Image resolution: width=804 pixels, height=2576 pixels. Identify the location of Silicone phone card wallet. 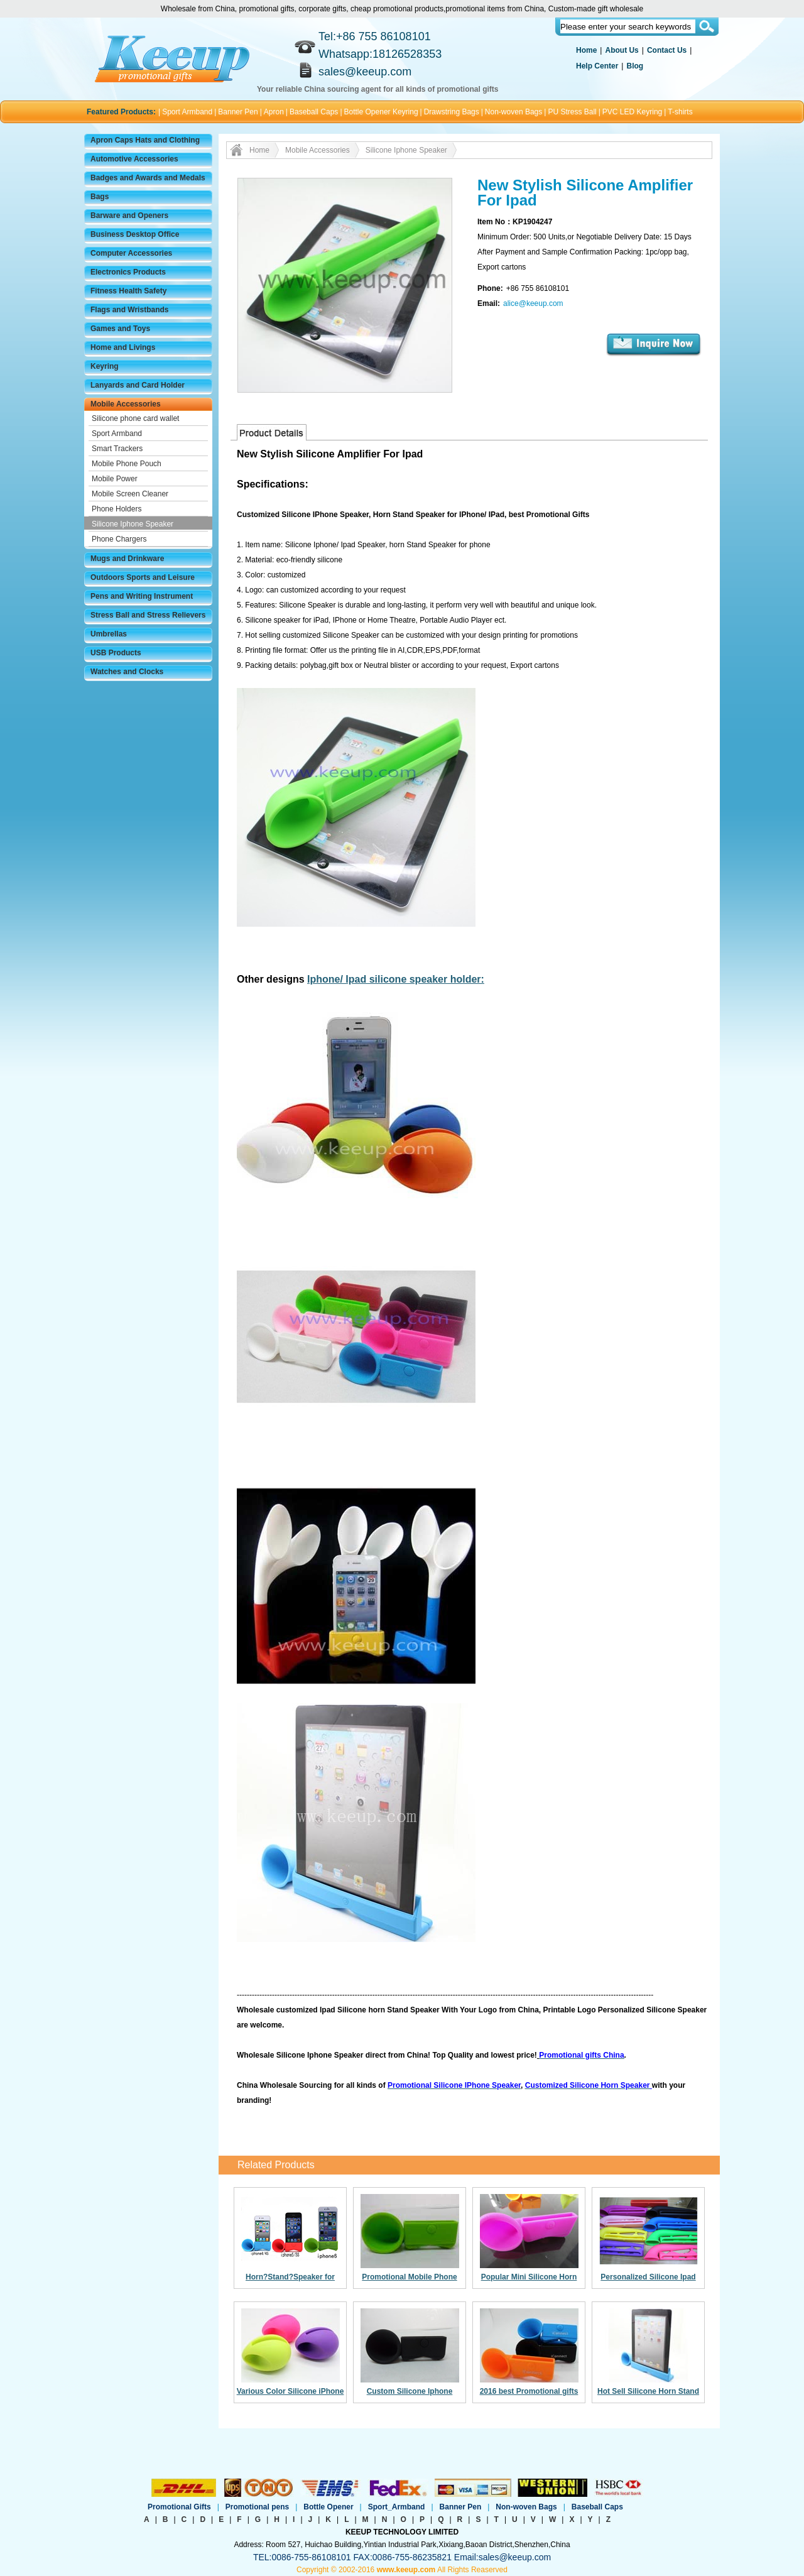
(135, 418).